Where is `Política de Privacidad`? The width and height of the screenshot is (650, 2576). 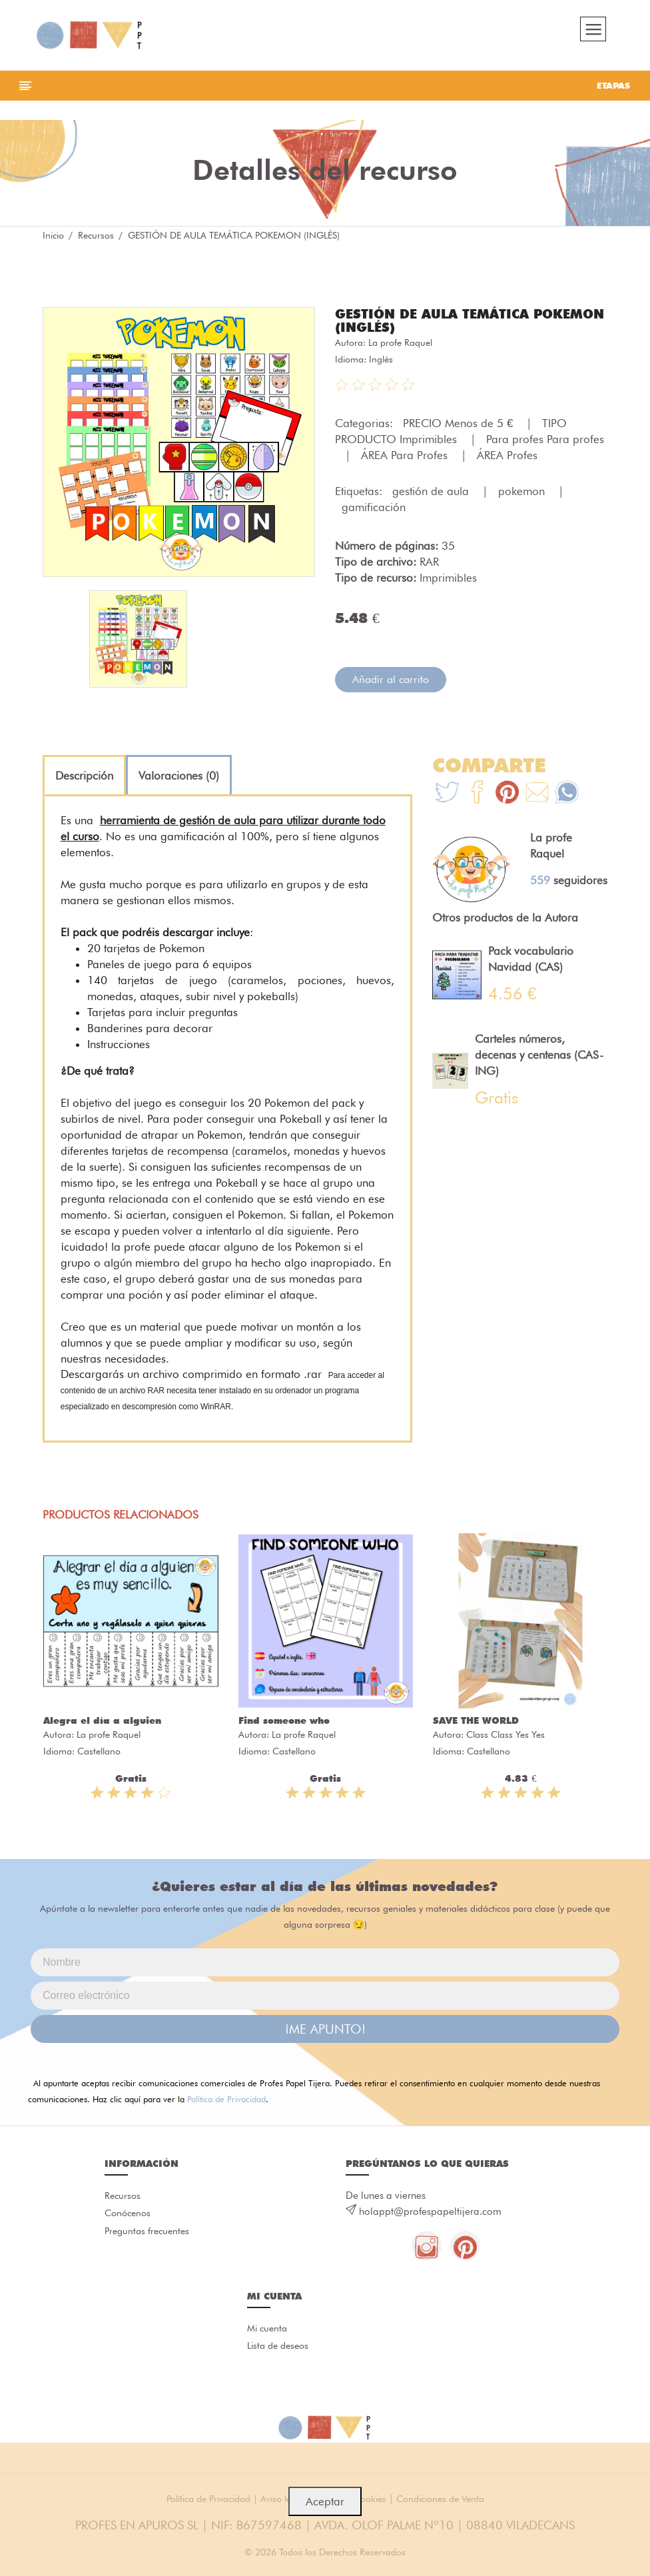 Política de Privacidad is located at coordinates (226, 2103).